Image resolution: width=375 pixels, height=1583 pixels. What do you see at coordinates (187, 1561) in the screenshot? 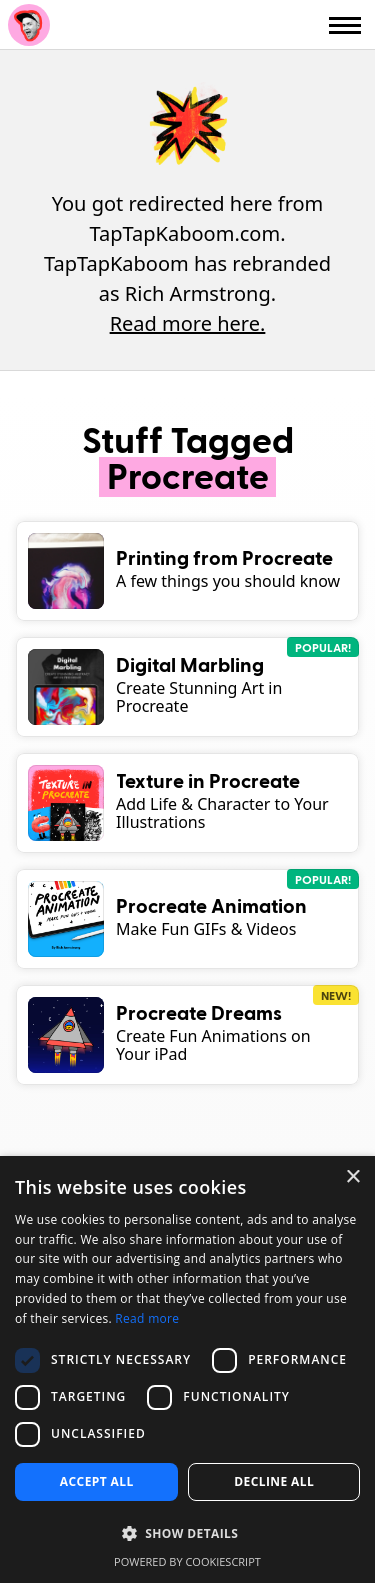
I see `Powered by CookieScript [Powered by CookieScript, opens a new window]` at bounding box center [187, 1561].